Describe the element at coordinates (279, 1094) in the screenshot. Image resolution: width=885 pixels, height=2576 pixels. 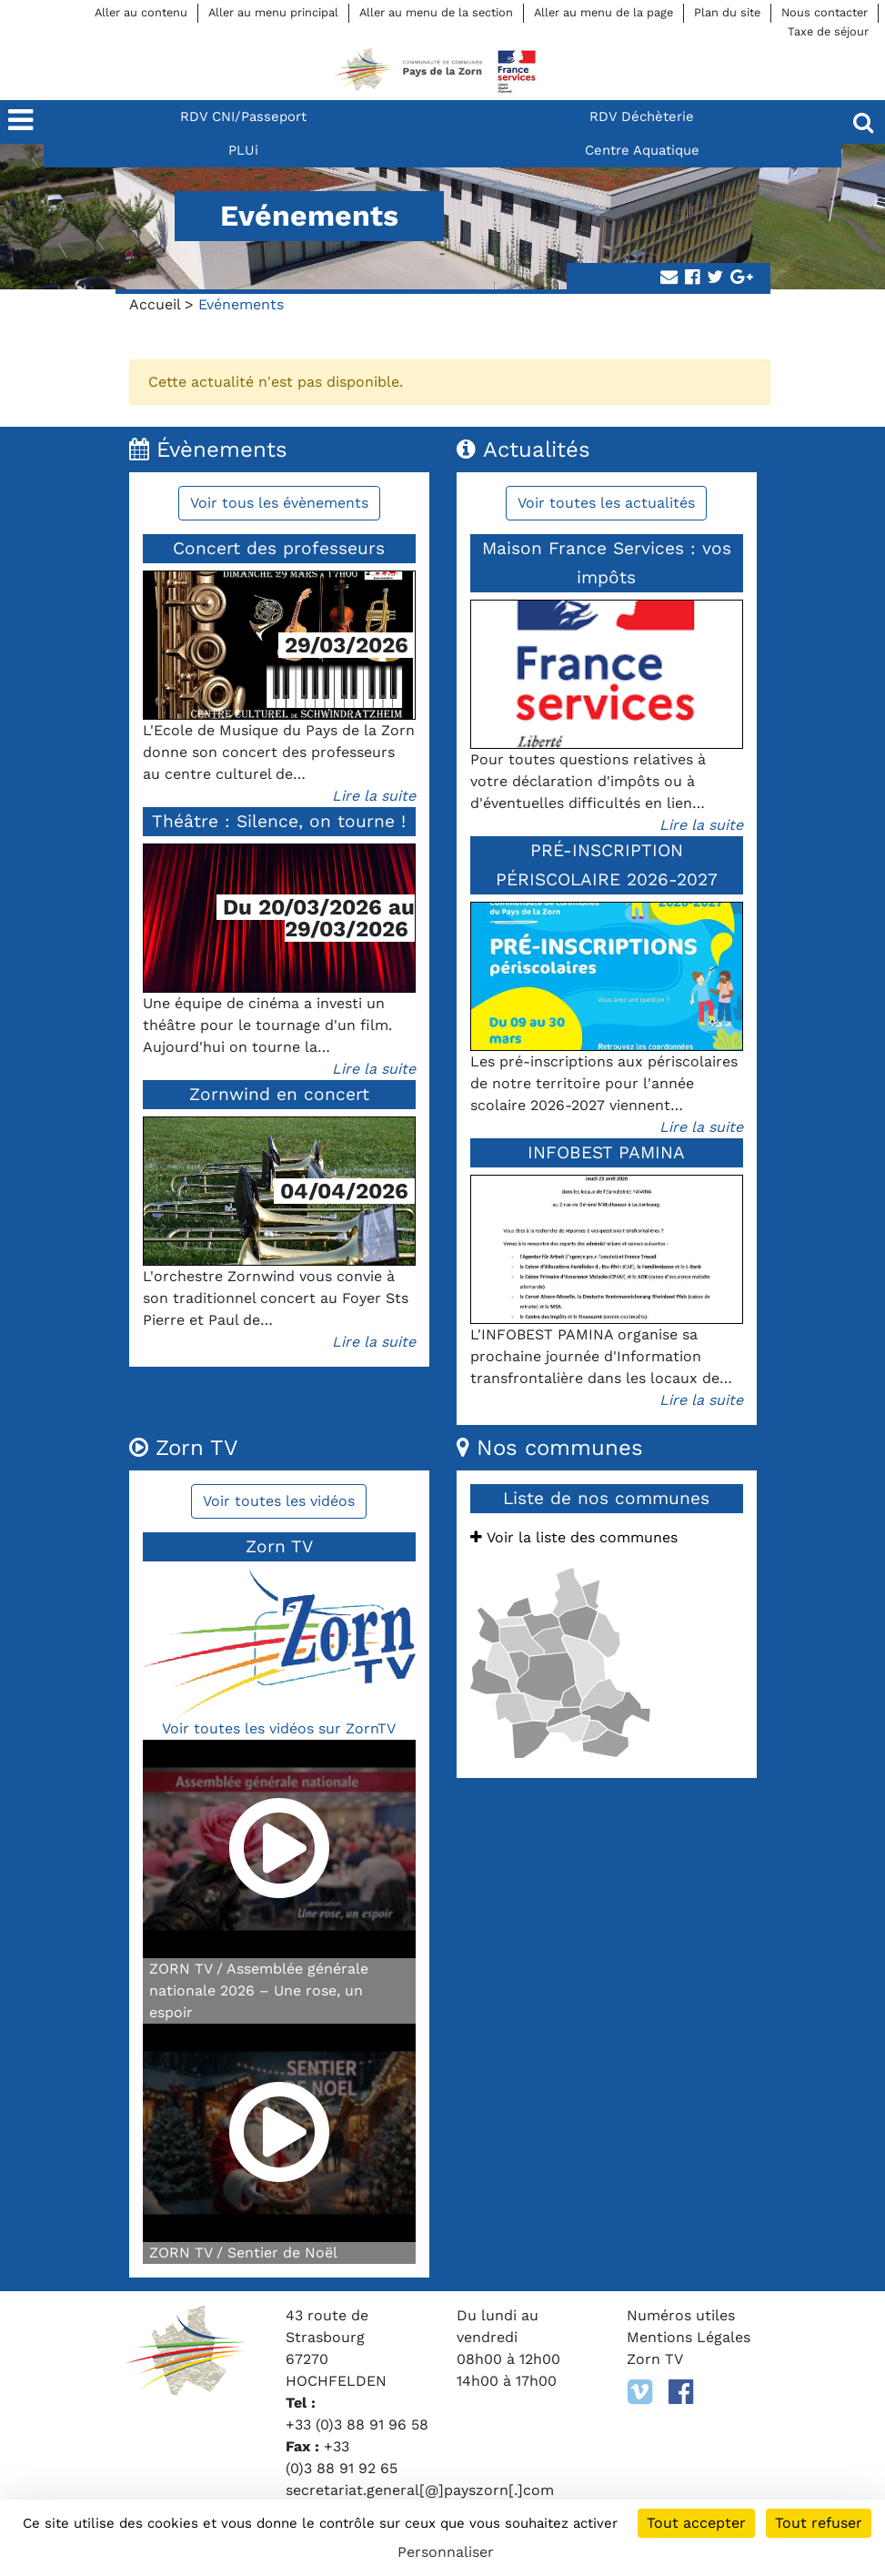
I see `Zornwind en concert` at that location.